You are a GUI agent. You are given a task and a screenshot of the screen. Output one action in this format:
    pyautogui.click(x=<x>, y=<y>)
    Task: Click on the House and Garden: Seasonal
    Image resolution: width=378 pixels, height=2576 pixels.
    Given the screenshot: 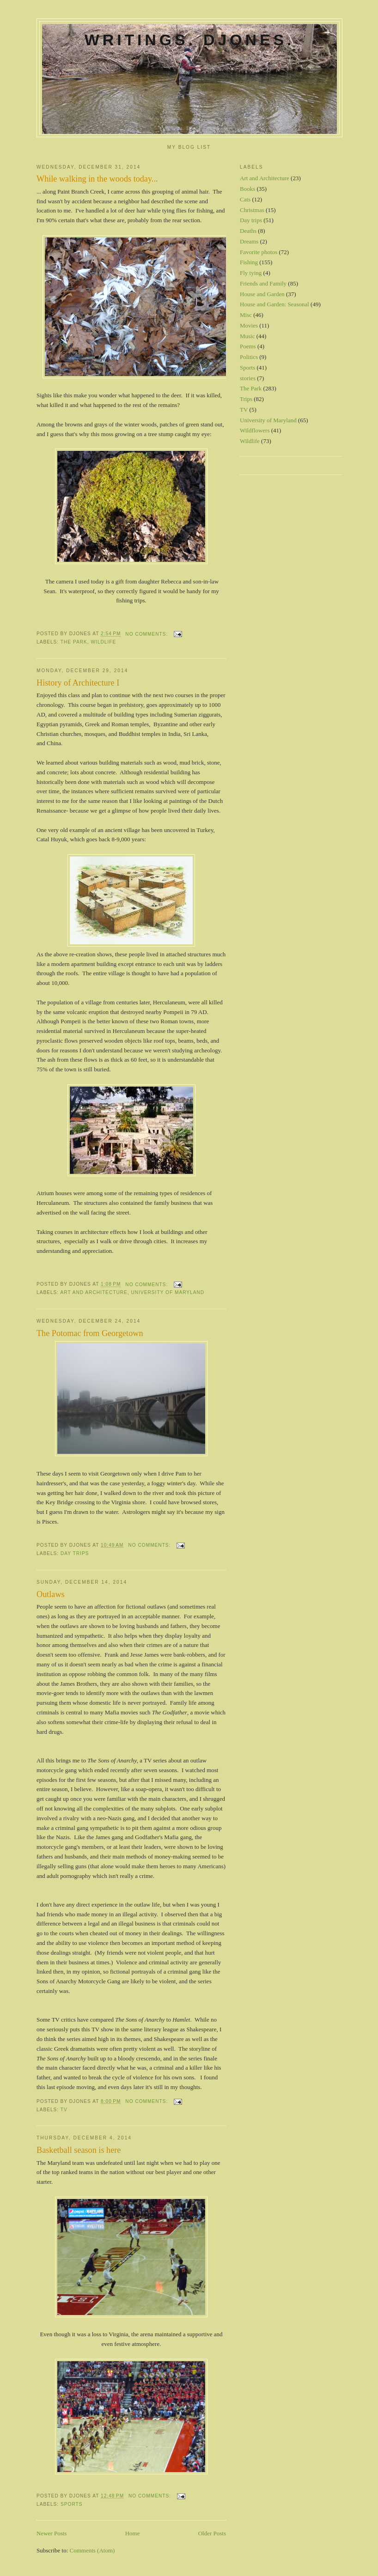 What is the action you would take?
    pyautogui.click(x=274, y=304)
    